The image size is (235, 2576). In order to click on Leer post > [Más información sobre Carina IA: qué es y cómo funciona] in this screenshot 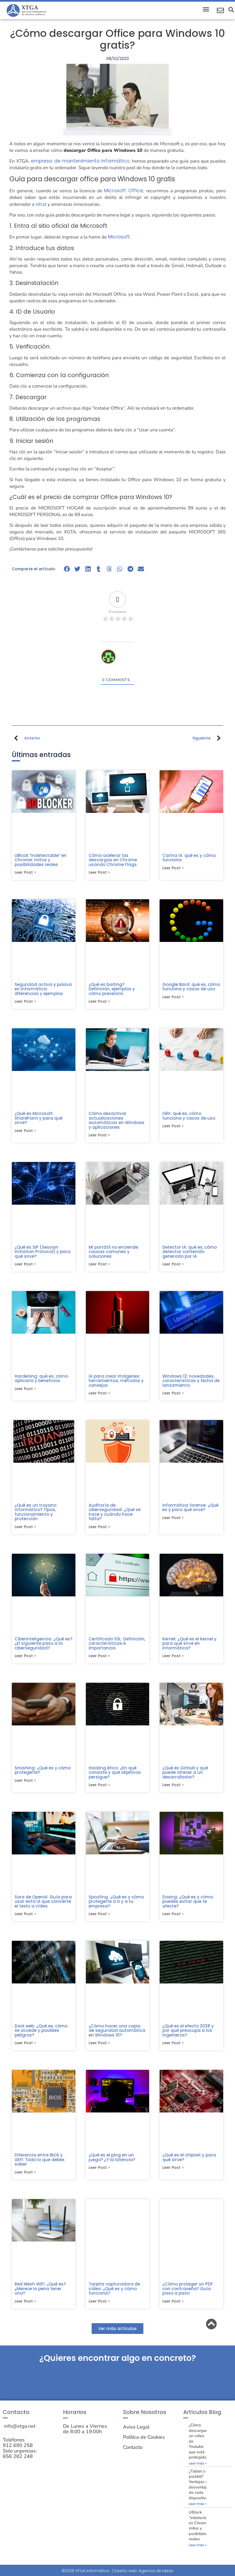, I will do `click(173, 868)`.